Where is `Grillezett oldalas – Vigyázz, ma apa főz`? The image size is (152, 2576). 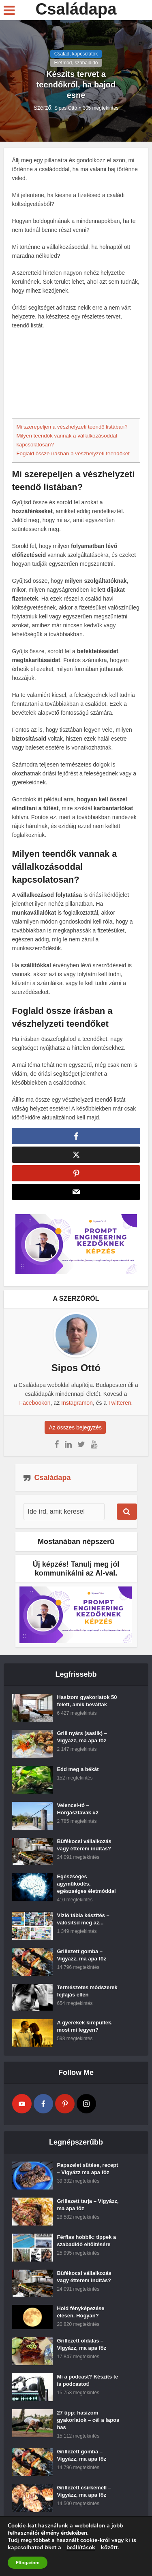
Grillezett oldalas – Vigyázz, ma apa főz is located at coordinates (81, 2349).